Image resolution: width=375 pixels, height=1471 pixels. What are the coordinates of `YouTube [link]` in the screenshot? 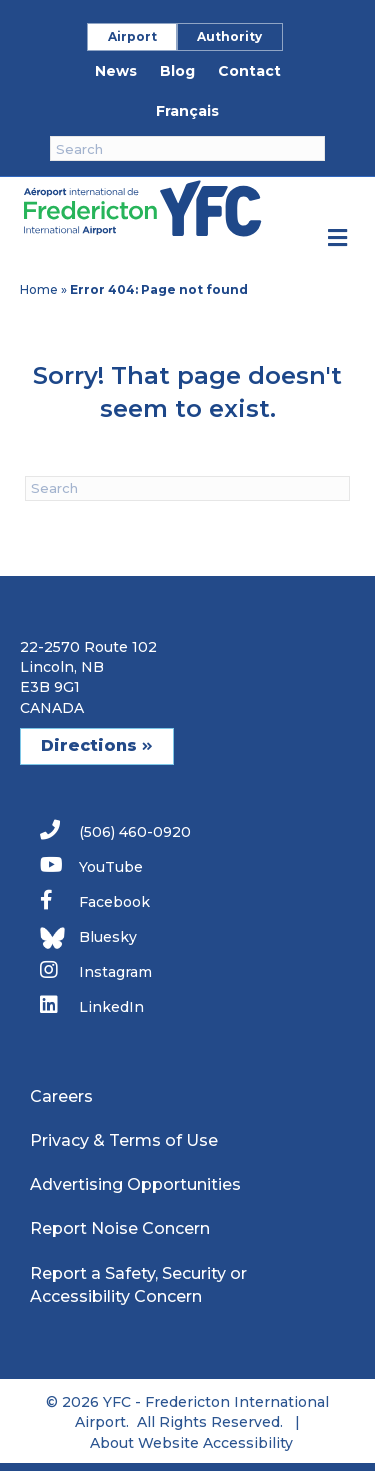 It's located at (91, 865).